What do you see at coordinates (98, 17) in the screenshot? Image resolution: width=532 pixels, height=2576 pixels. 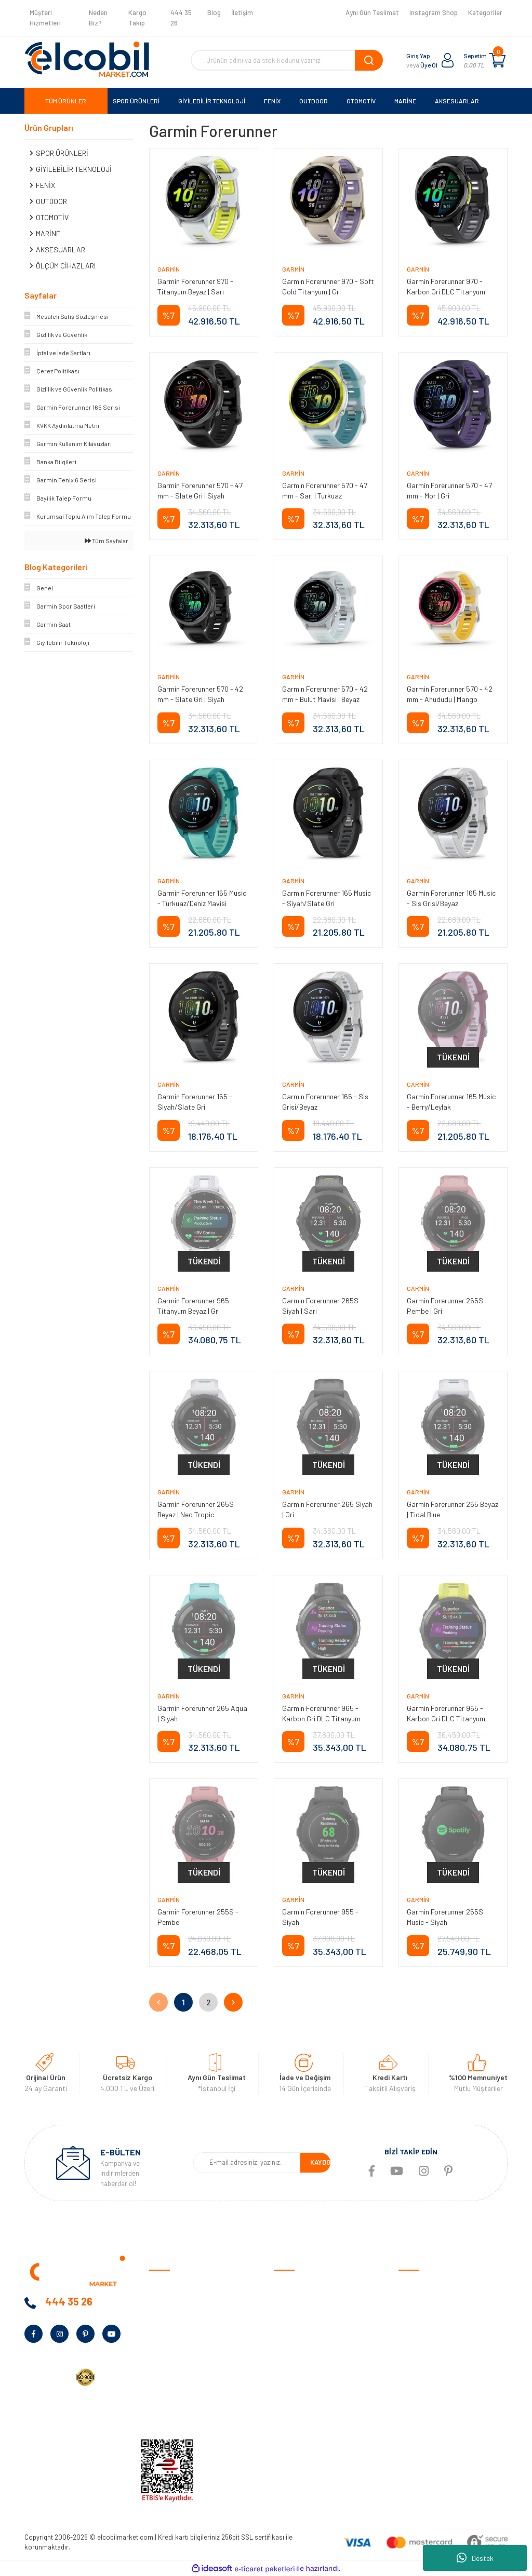 I see `Neden Biz?` at bounding box center [98, 17].